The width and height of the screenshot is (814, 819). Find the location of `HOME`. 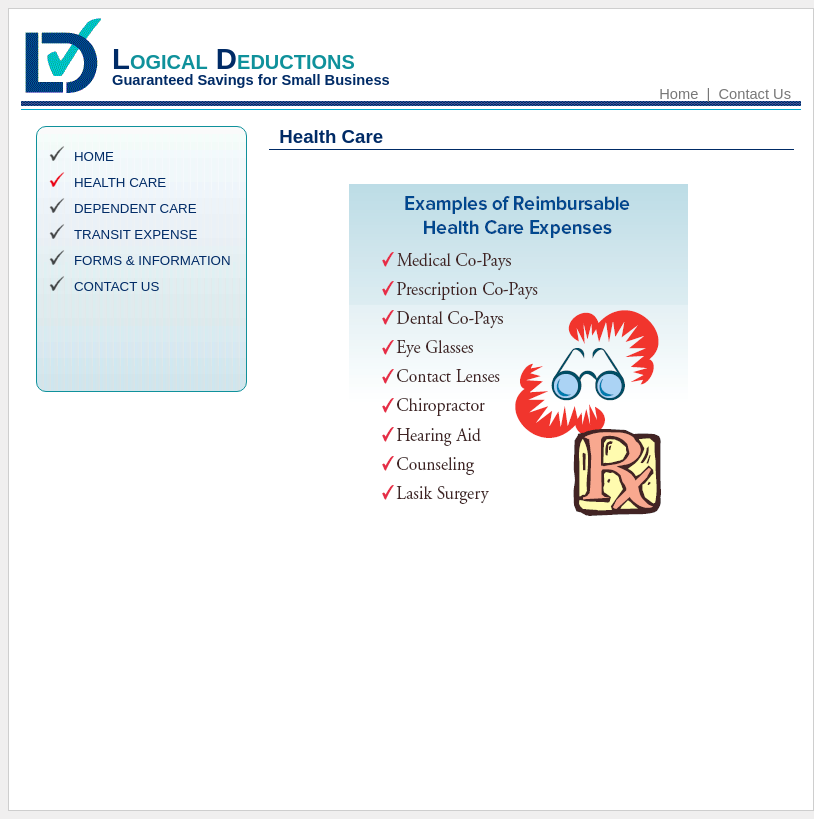

HOME is located at coordinates (94, 156).